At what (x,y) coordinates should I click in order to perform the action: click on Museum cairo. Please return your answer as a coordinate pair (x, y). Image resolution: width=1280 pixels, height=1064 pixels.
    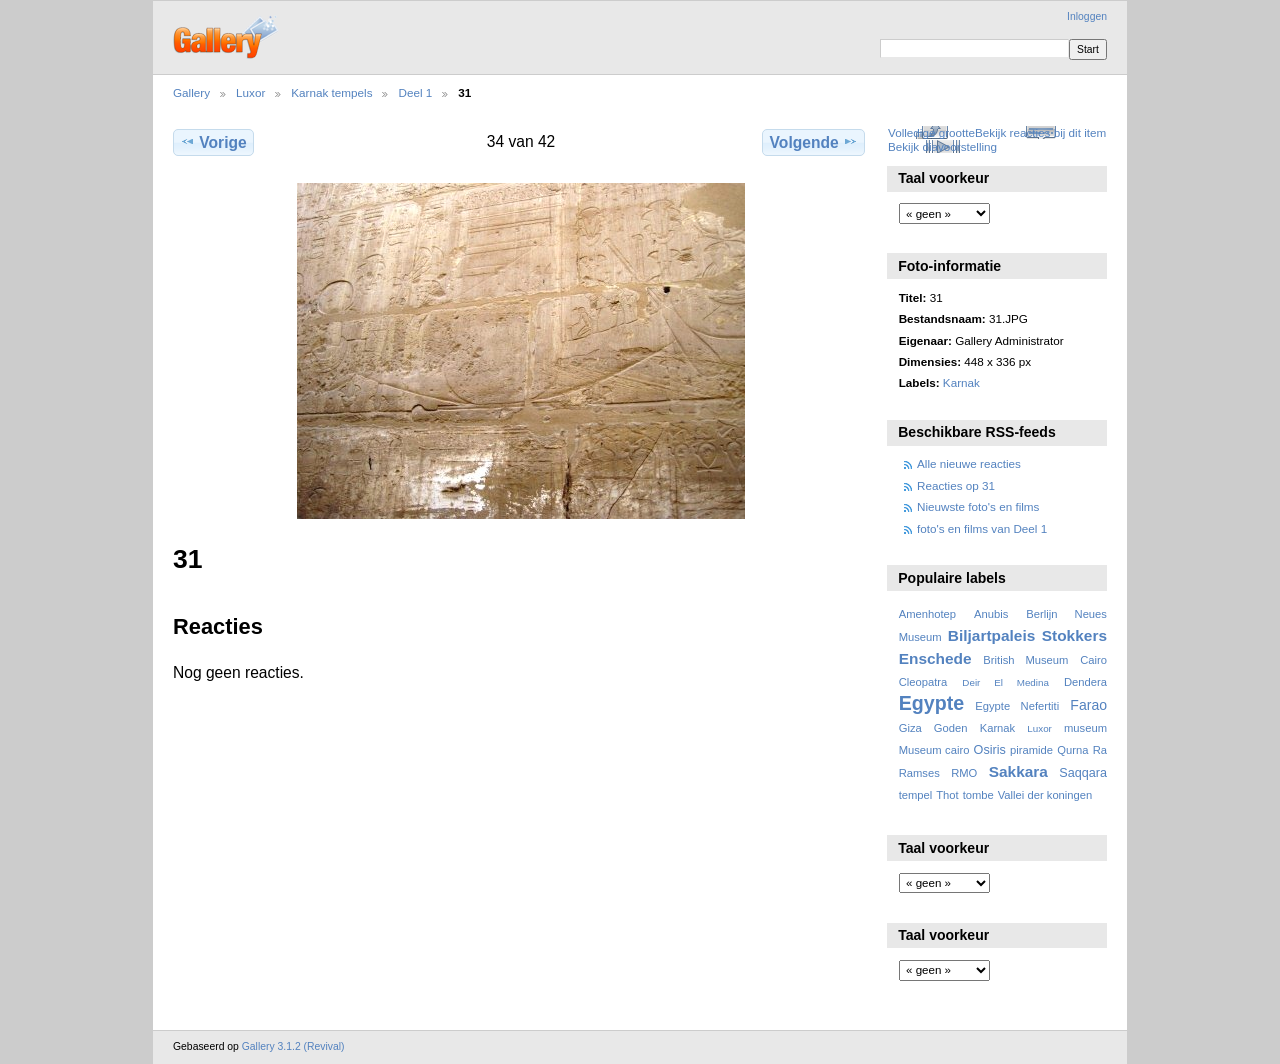
    Looking at the image, I should click on (934, 750).